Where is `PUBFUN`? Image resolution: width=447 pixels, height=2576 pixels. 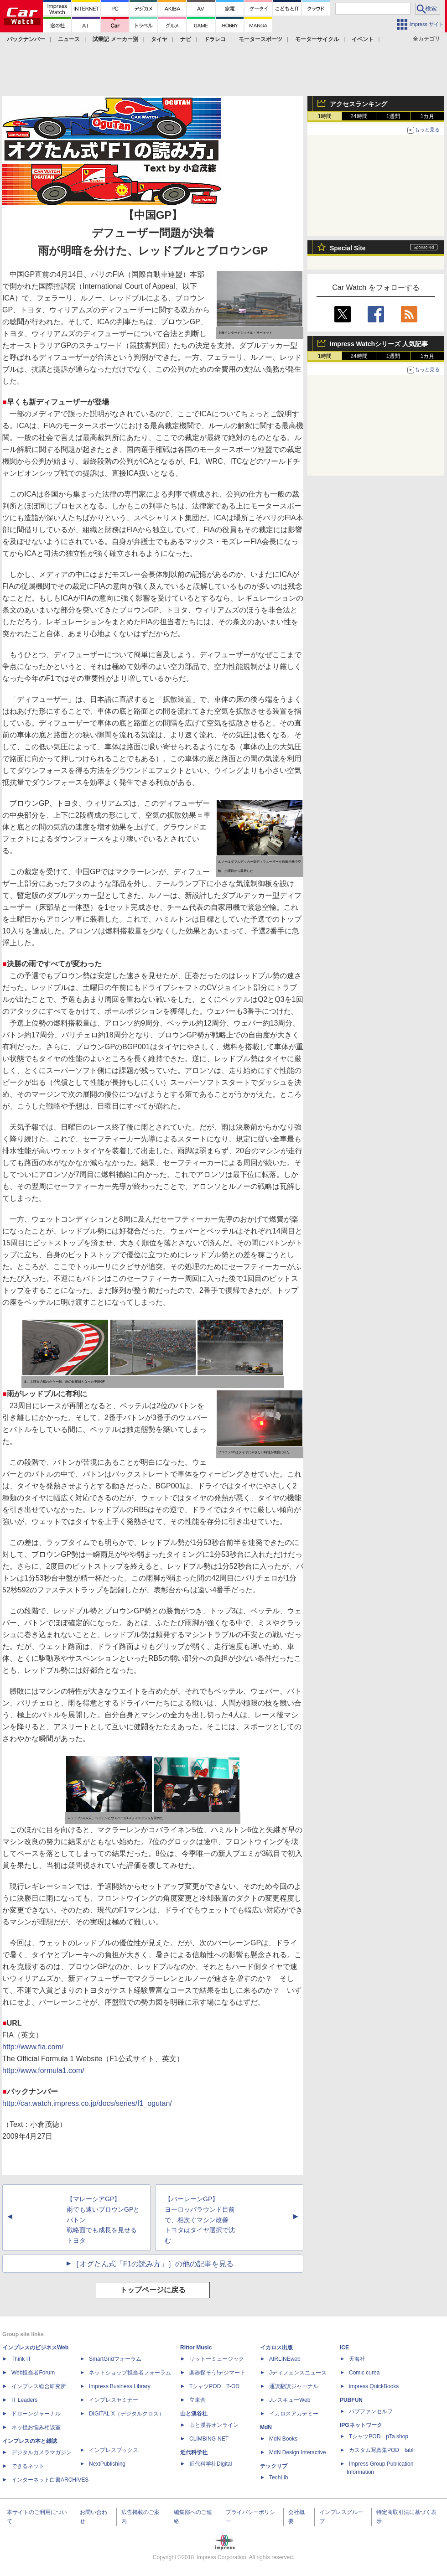 PUBFUN is located at coordinates (351, 2400).